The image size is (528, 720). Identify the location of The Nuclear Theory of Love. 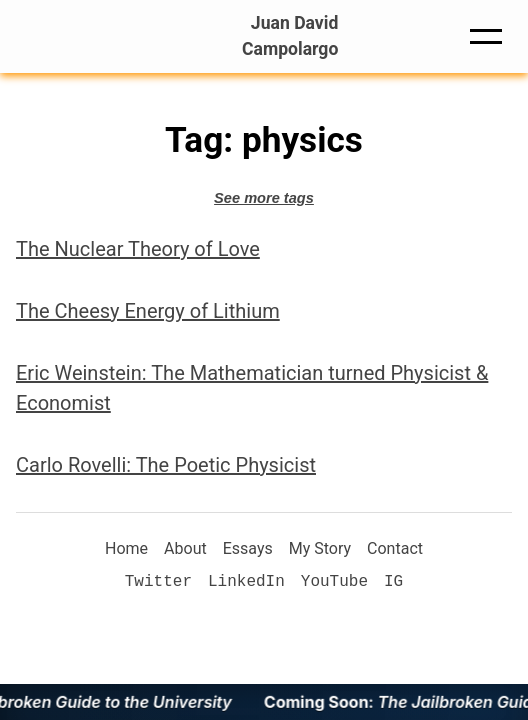
(138, 249).